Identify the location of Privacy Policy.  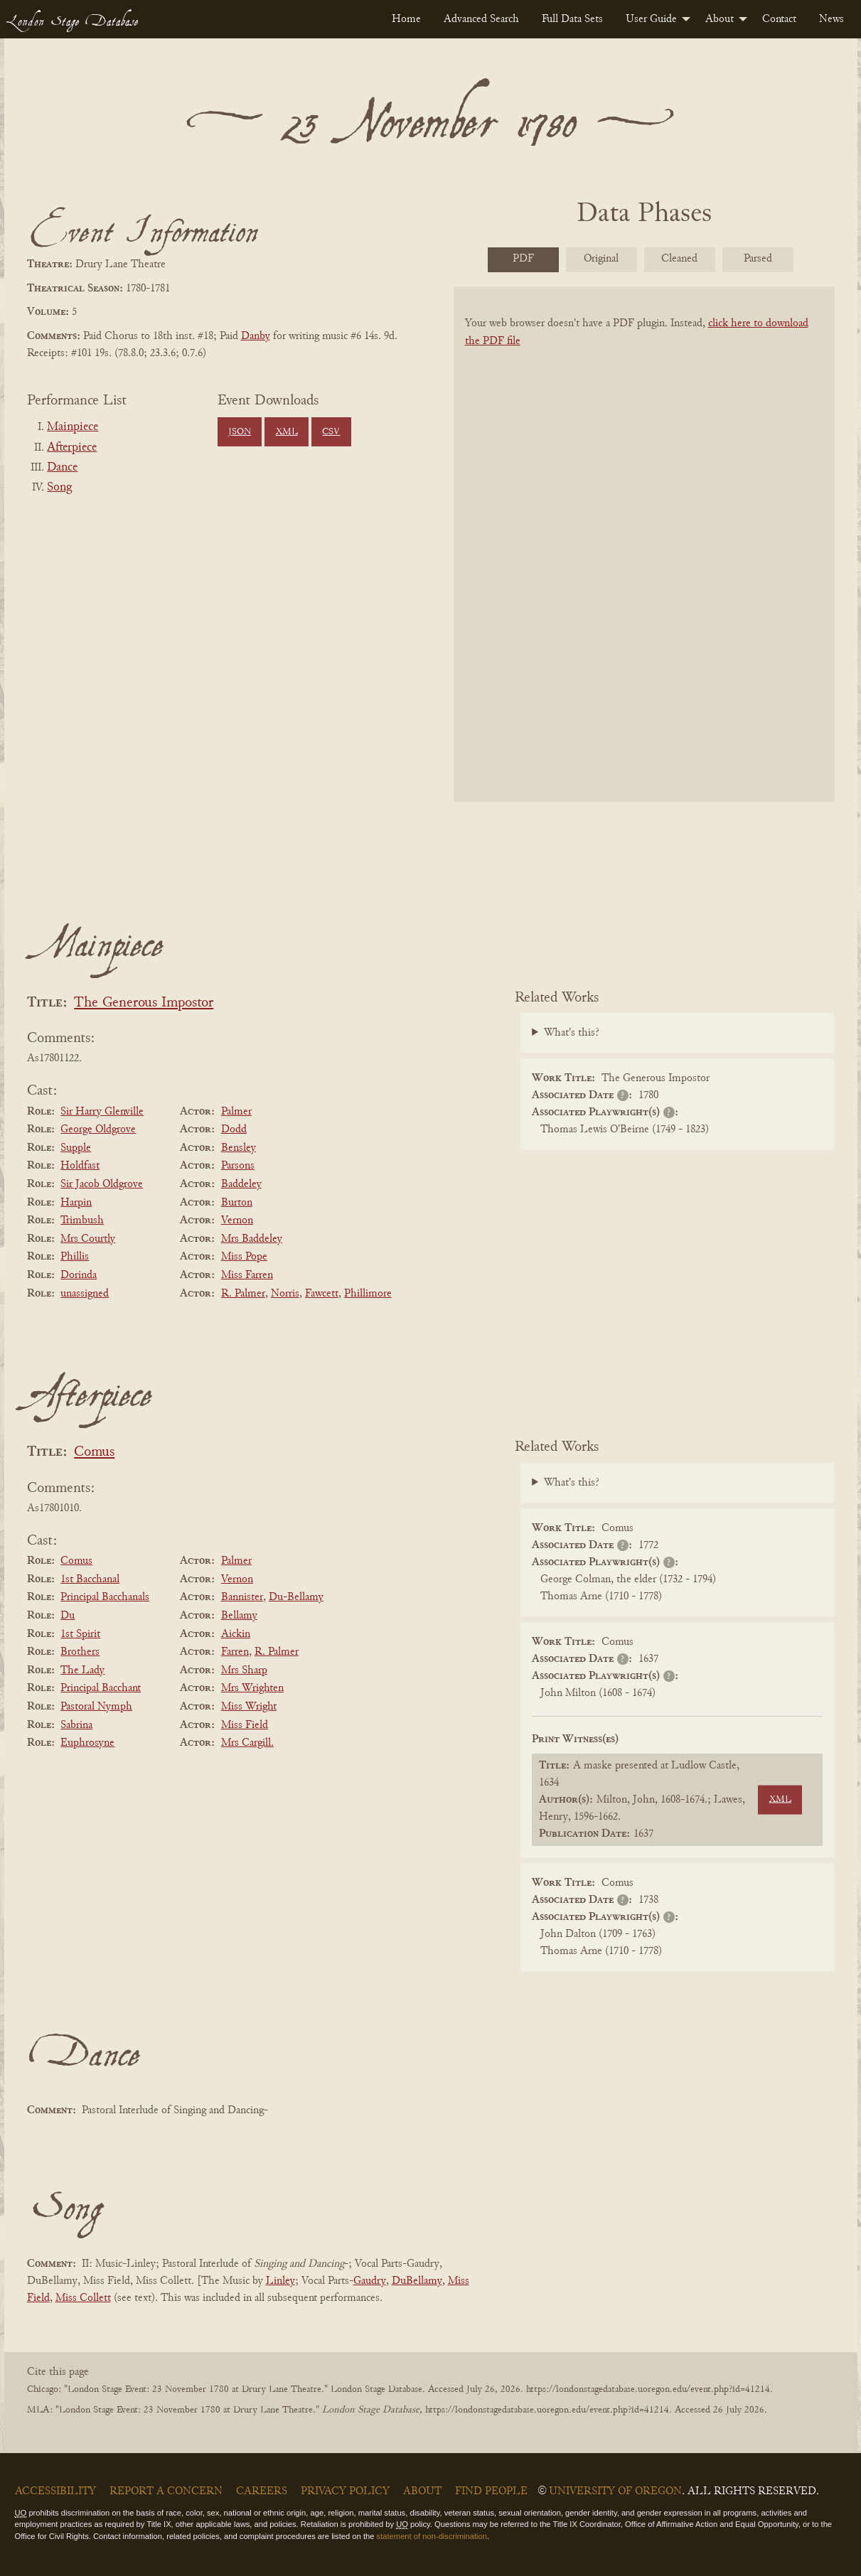
(345, 2491).